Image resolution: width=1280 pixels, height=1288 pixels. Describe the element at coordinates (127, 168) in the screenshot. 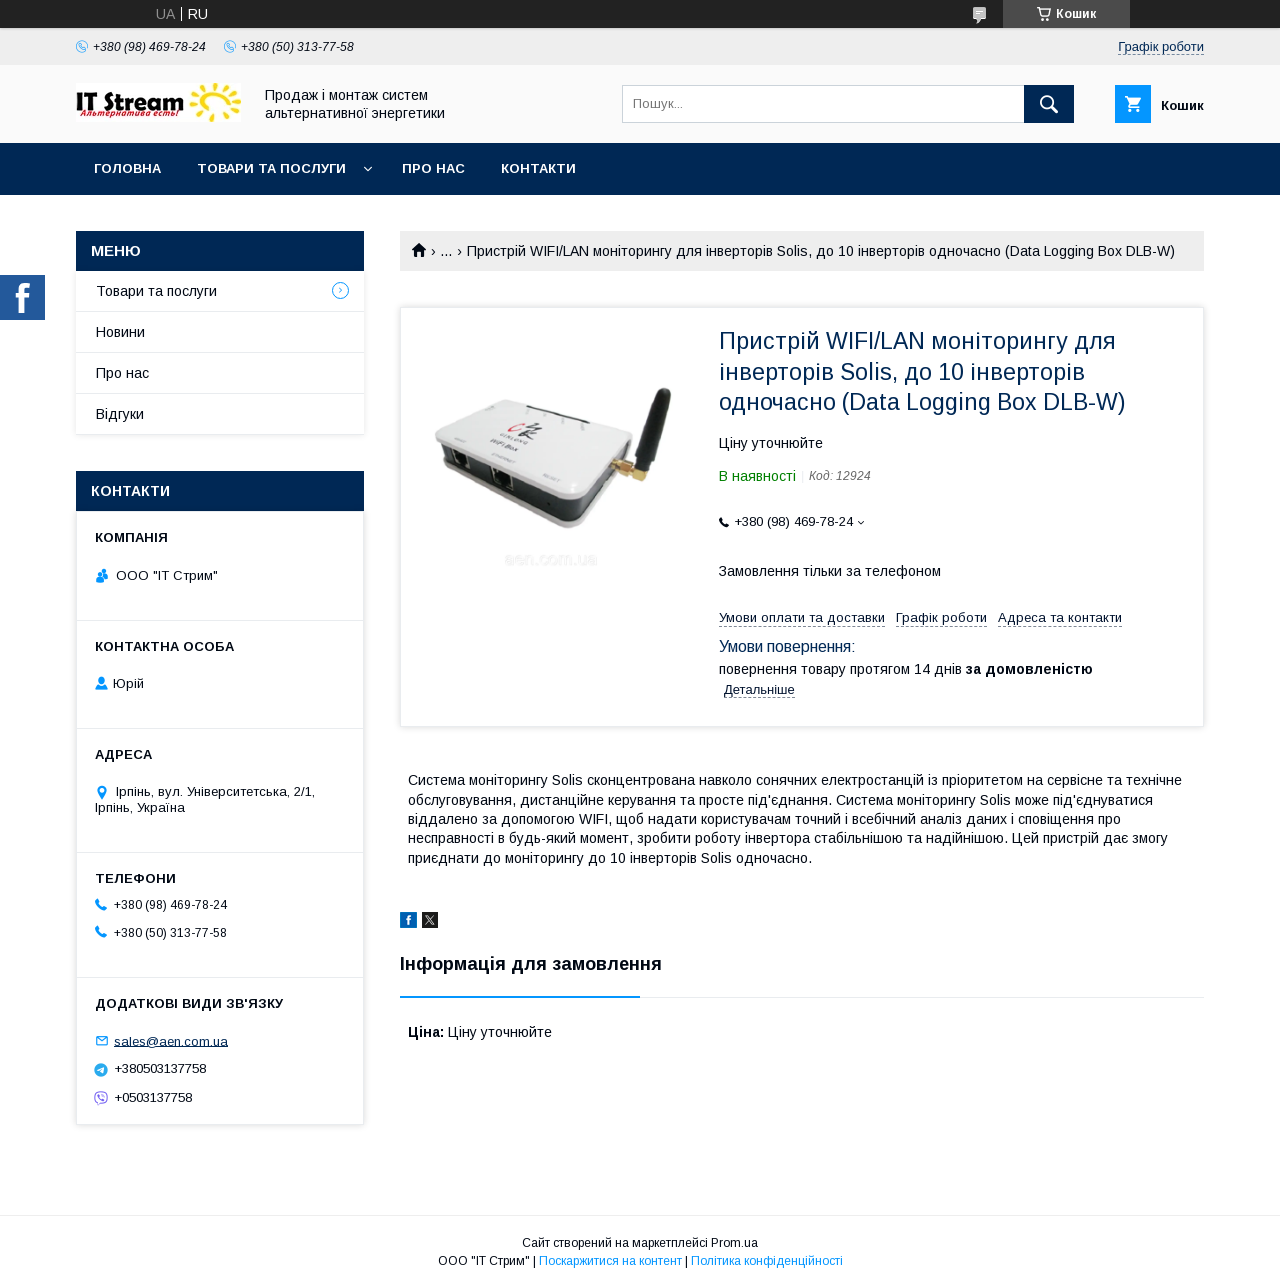

I see `Головна` at that location.